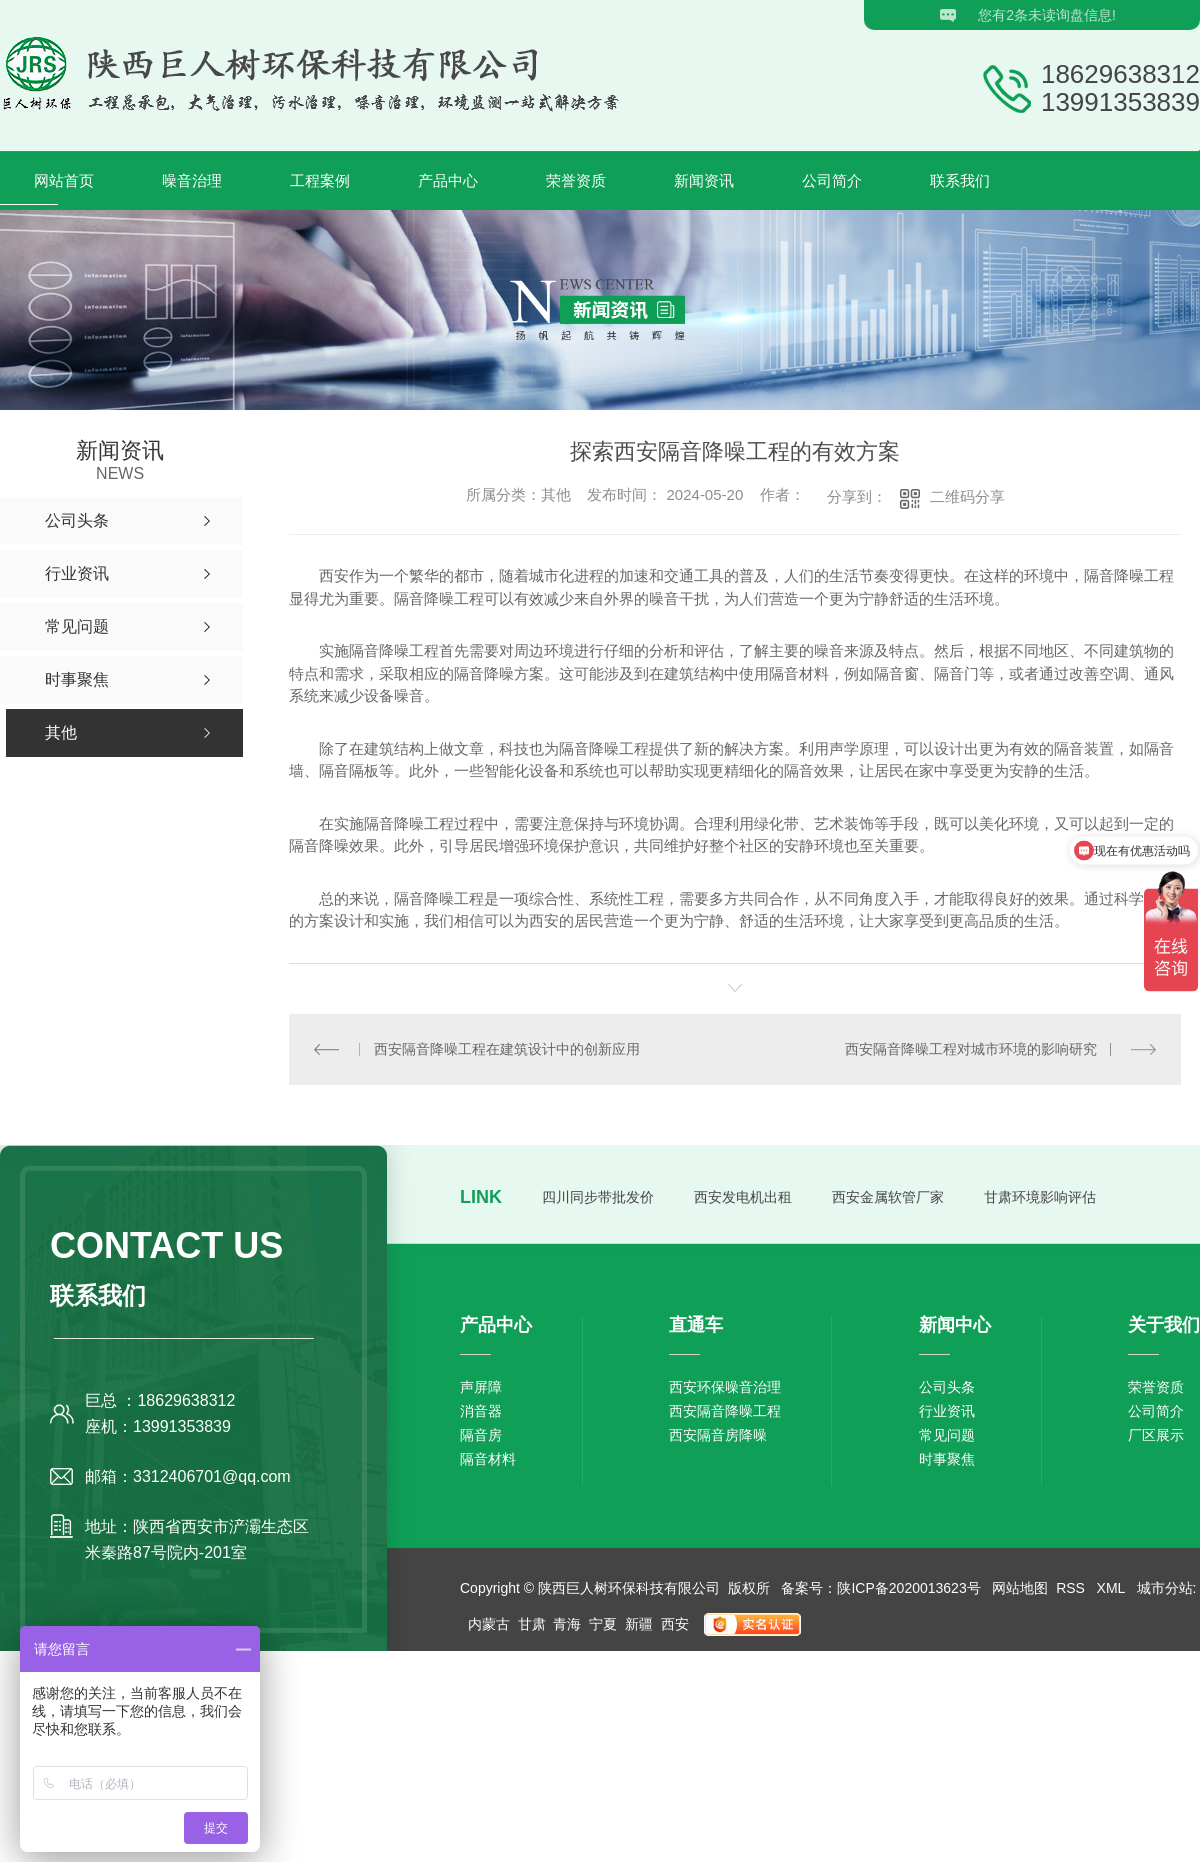  Describe the element at coordinates (639, 1623) in the screenshot. I see `新疆` at that location.